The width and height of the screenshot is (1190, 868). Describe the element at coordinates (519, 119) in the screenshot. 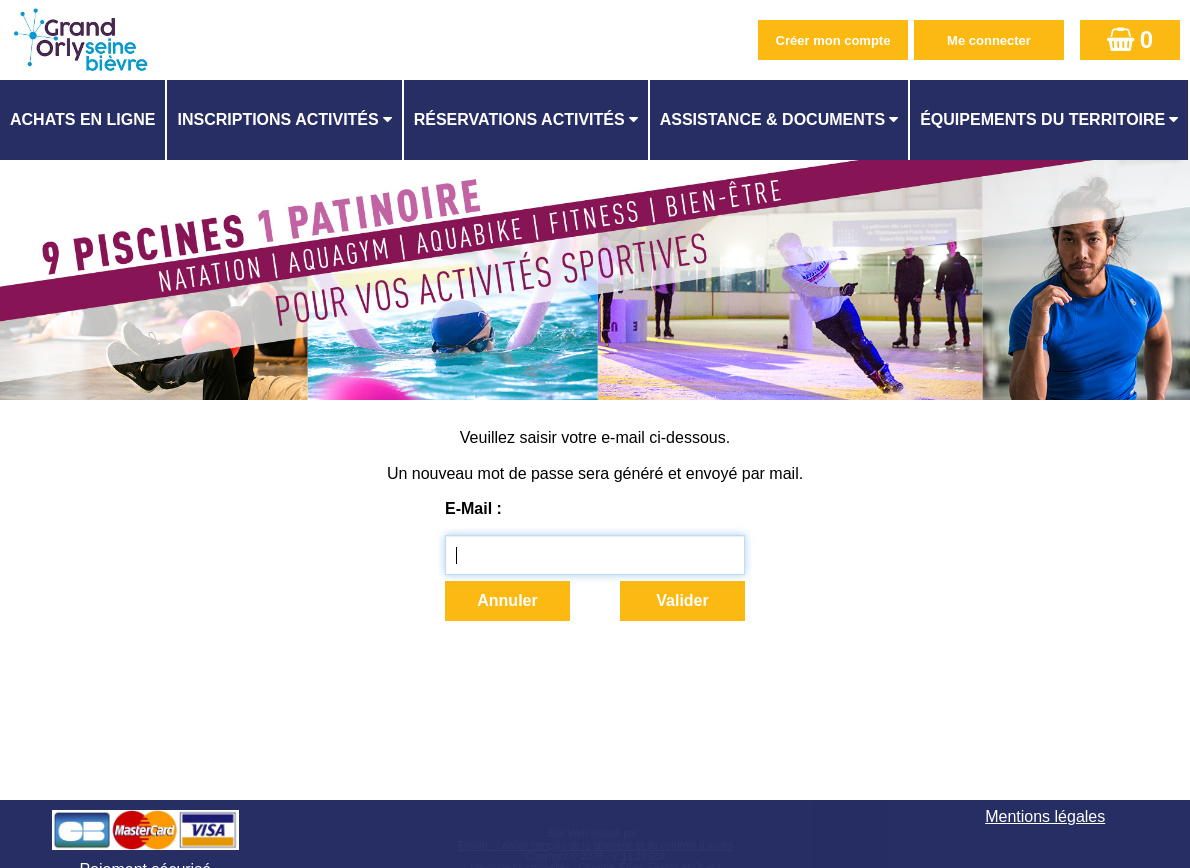

I see `Réservations activités` at that location.